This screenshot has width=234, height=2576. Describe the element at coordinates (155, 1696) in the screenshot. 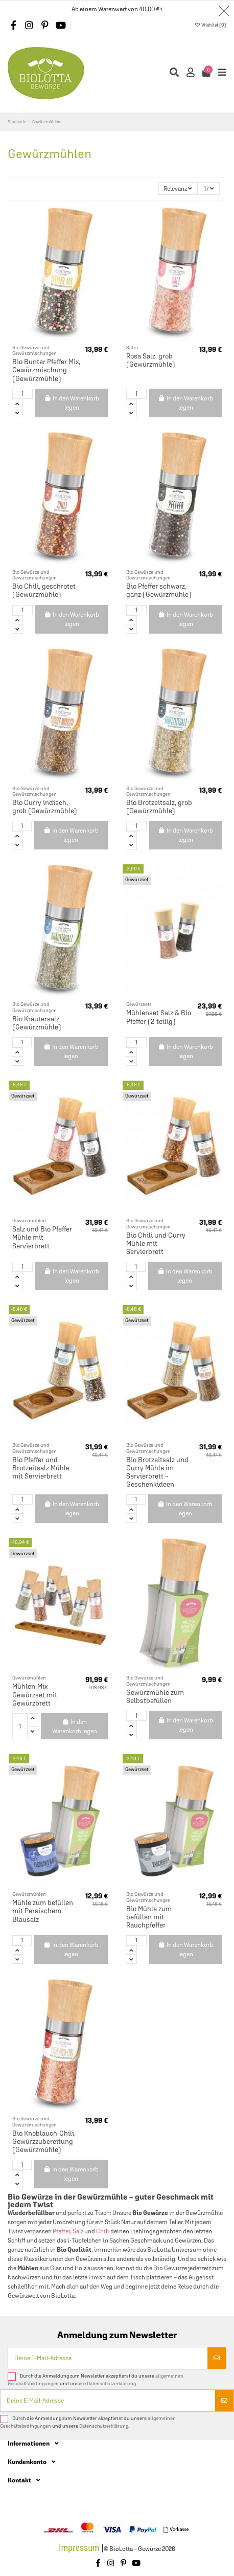

I see `Gewürzmühle zum Selbstbefüllen` at that location.